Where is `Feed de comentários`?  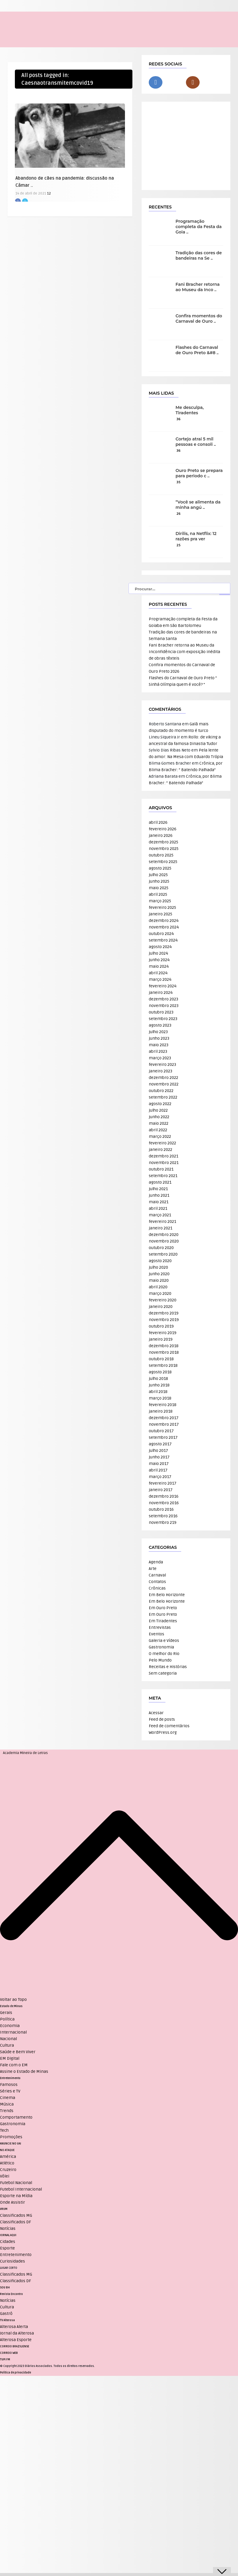 Feed de comentários is located at coordinates (169, 1725).